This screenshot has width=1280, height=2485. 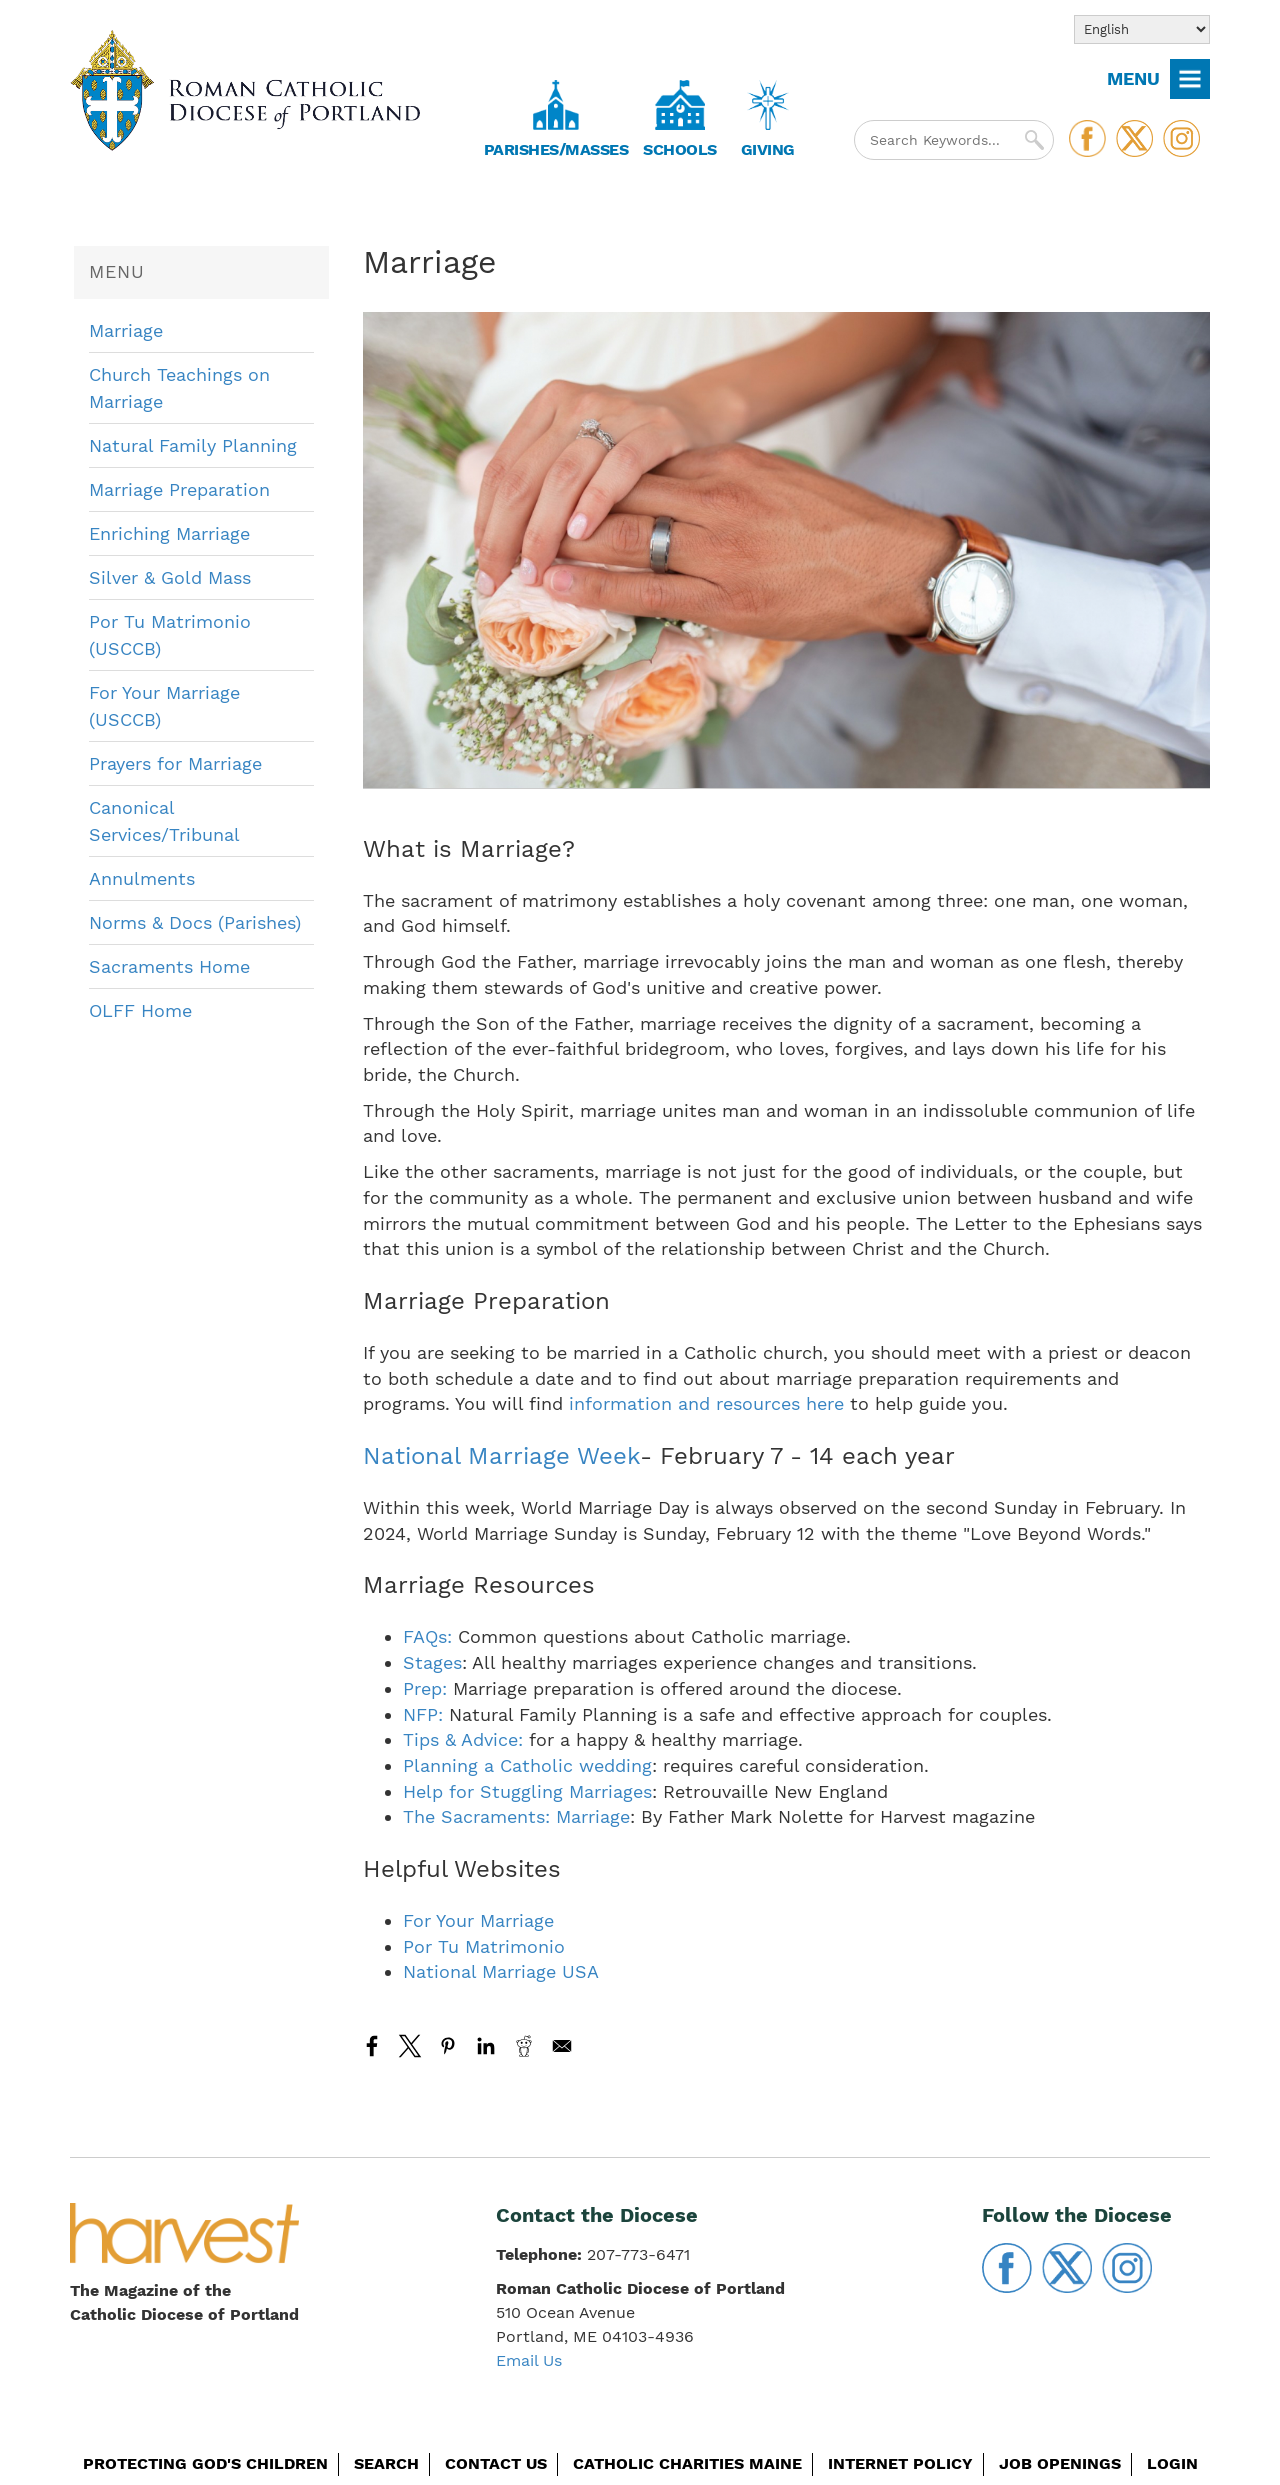 What do you see at coordinates (169, 533) in the screenshot?
I see `Enriching Marriage` at bounding box center [169, 533].